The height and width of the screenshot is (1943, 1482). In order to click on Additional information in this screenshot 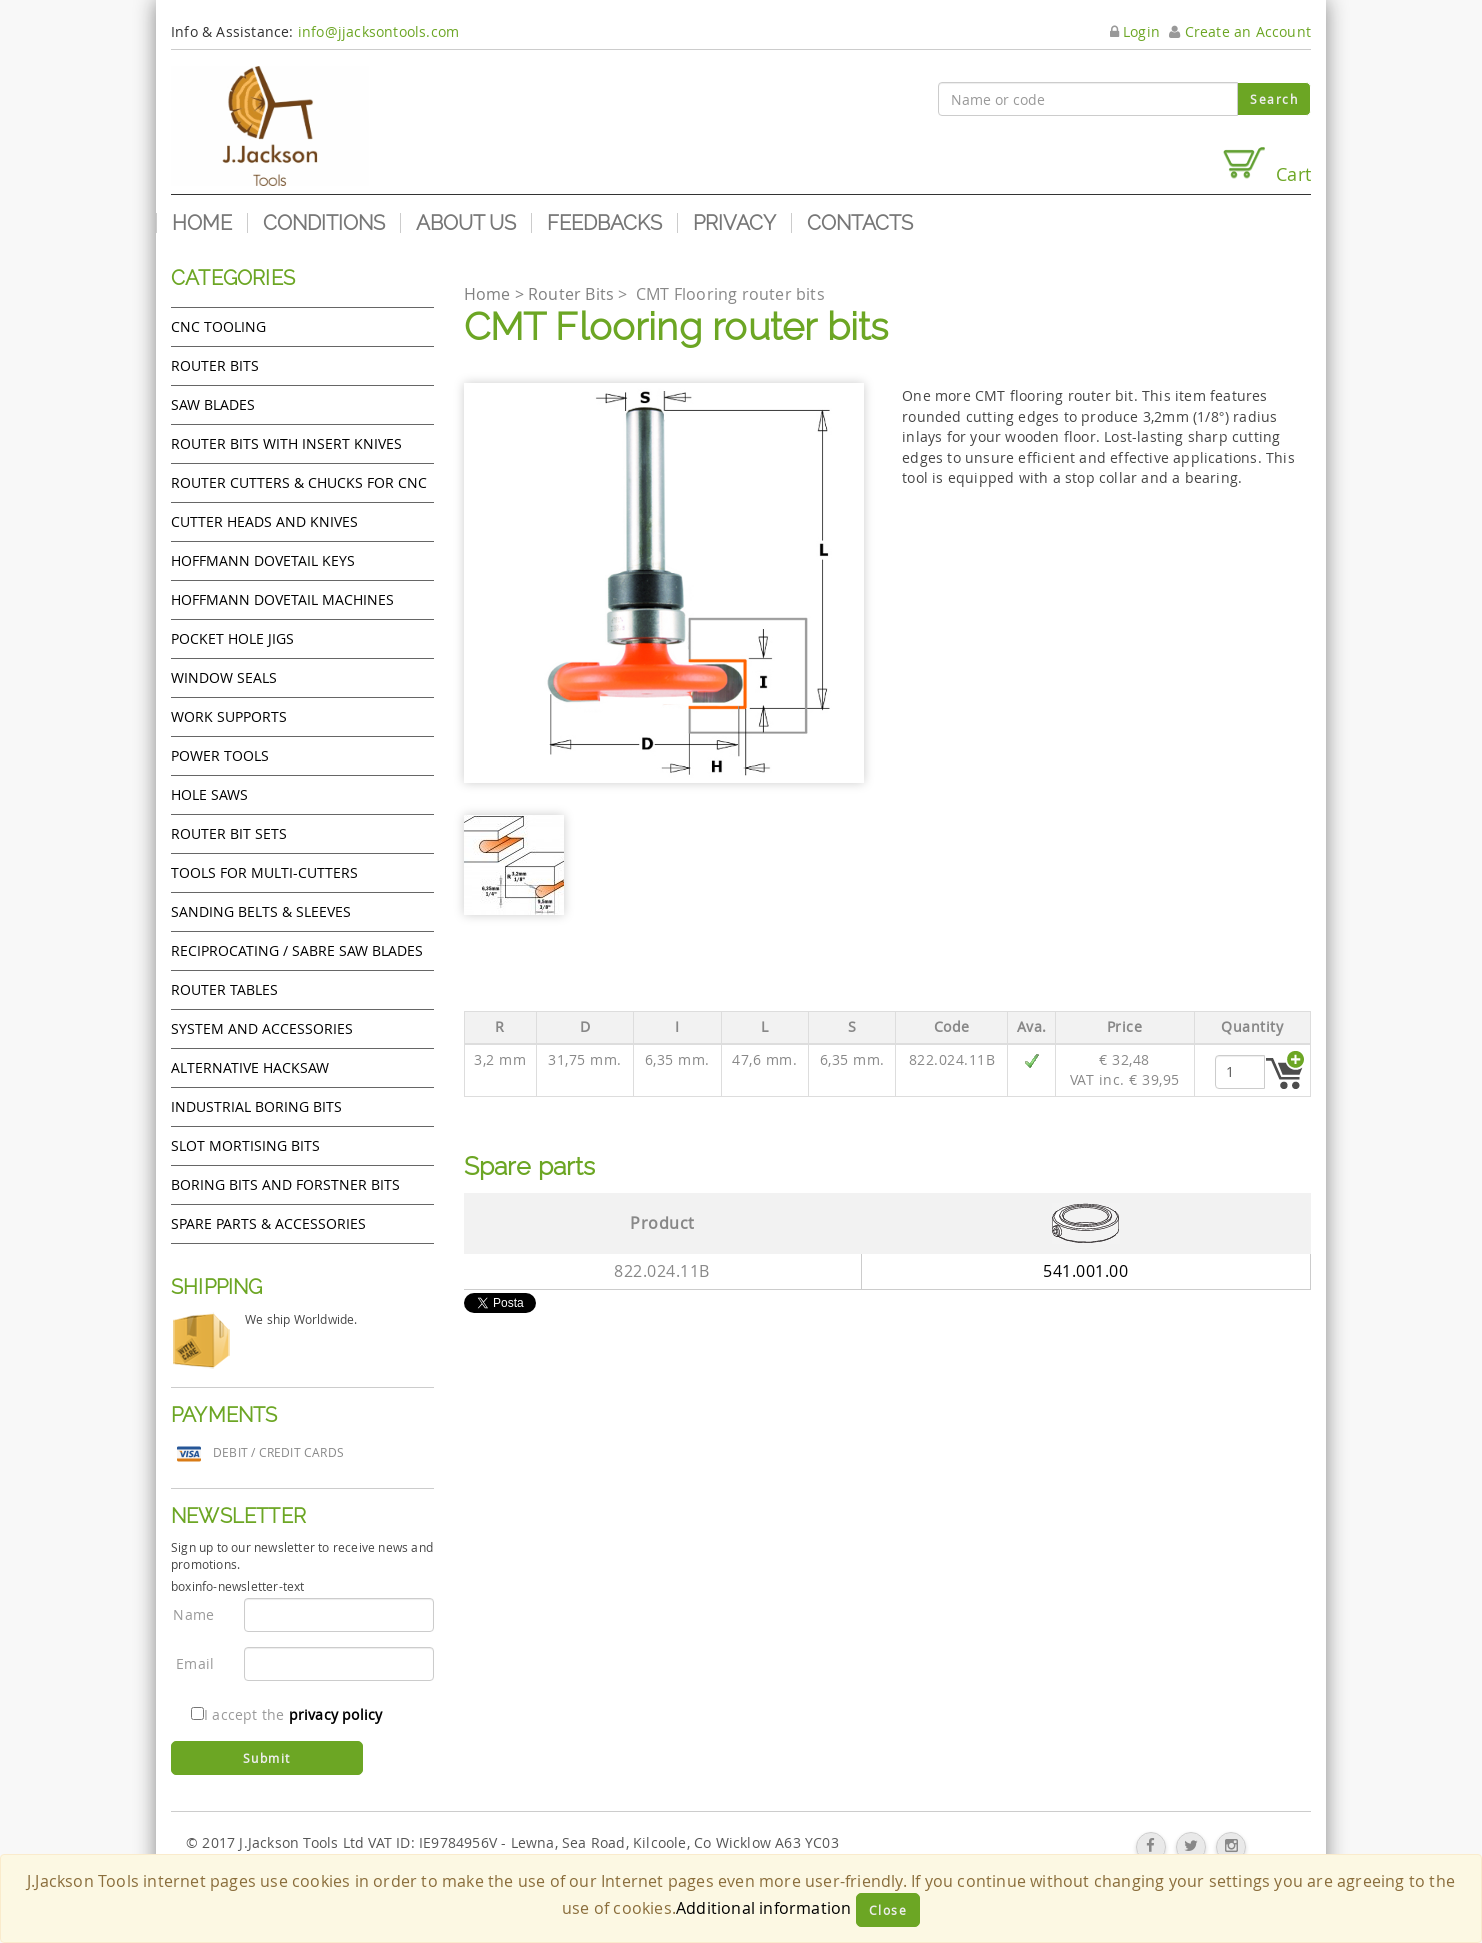, I will do `click(763, 1908)`.